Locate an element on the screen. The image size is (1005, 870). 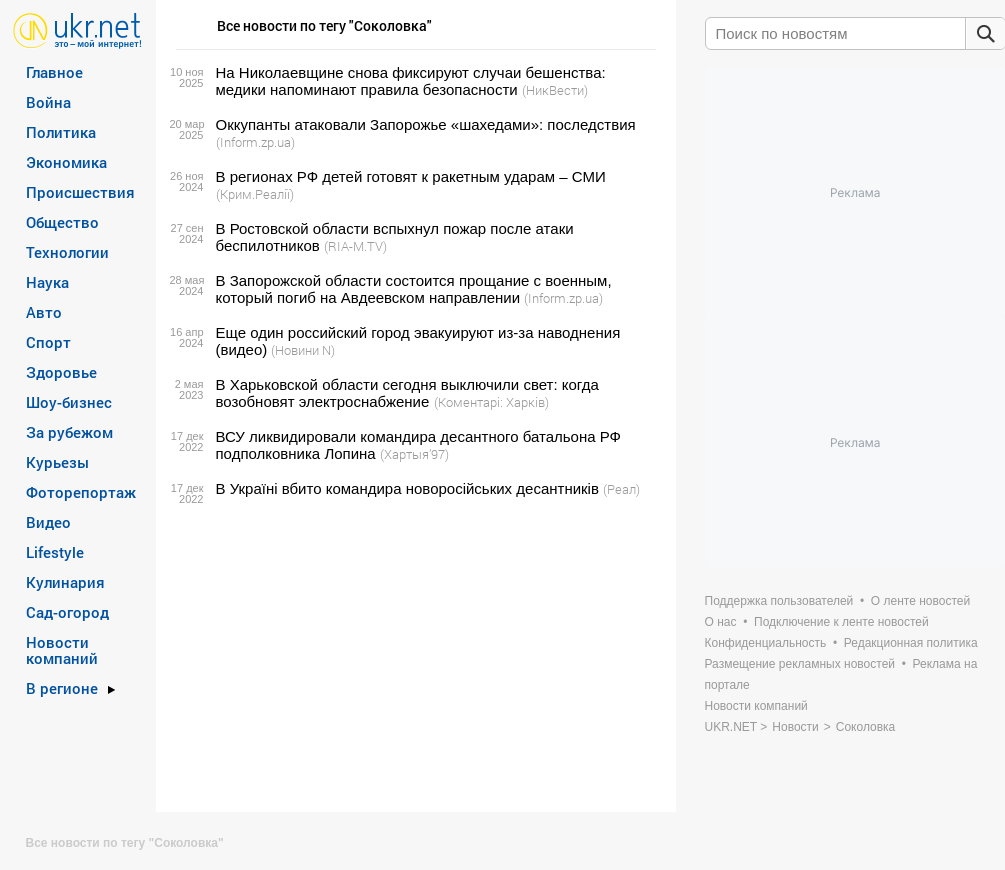
Подключение к ленте новостей is located at coordinates (841, 622).